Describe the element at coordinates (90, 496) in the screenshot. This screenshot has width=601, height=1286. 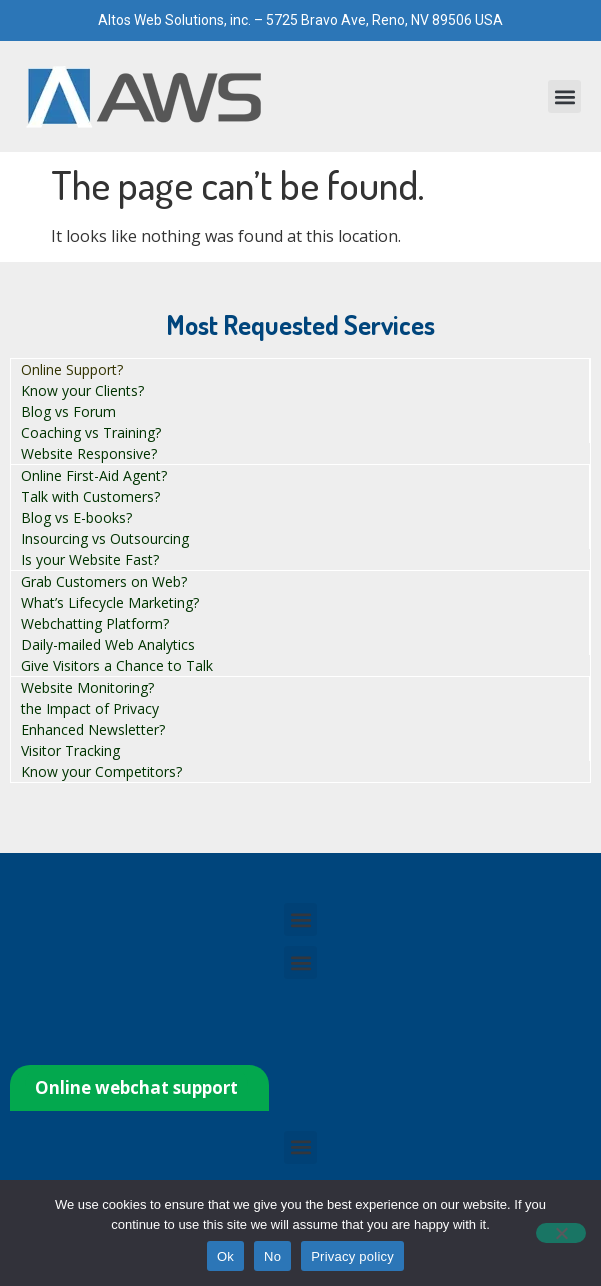
I see `Talk with Customers?` at that location.